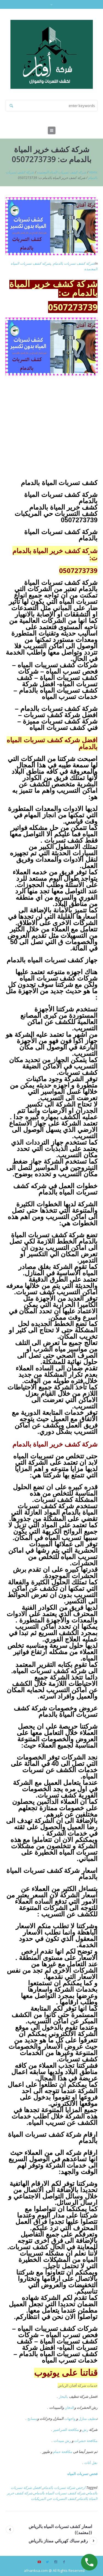 This screenshot has width=103, height=2576. I want to click on ارخص شركة تسربات بالدمام, so click(64, 2487).